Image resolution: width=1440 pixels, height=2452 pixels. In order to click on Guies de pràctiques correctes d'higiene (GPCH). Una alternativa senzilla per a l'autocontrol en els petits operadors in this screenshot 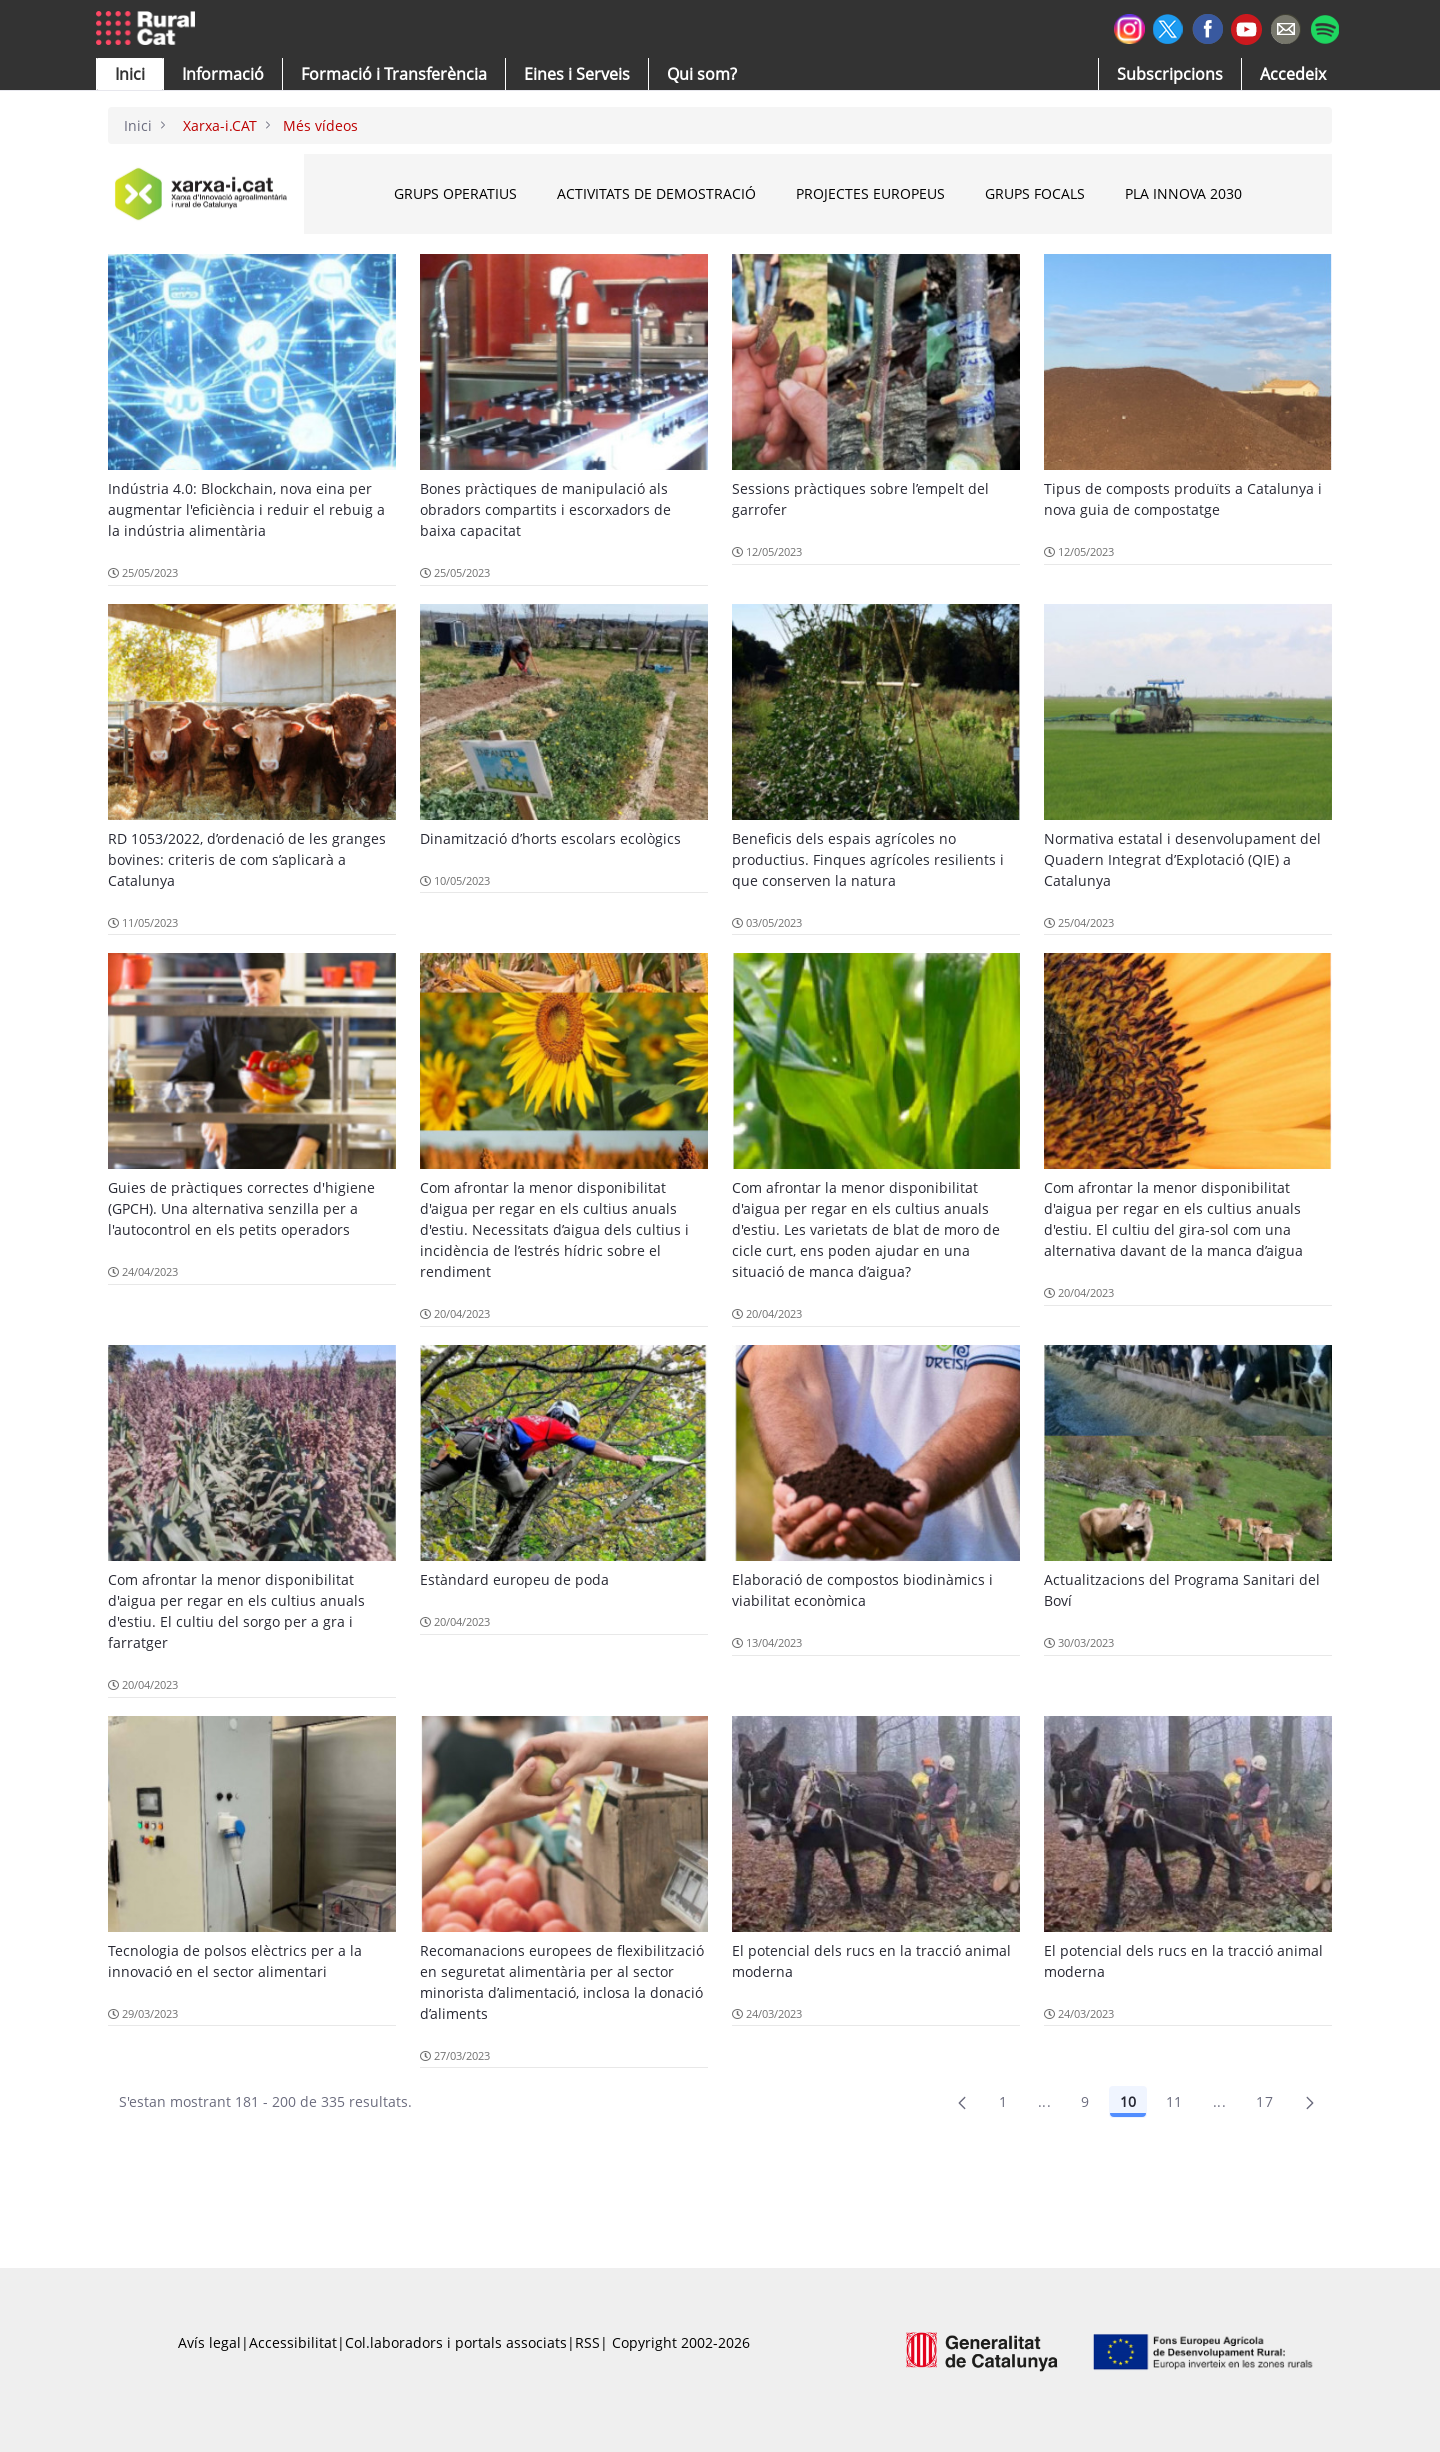, I will do `click(241, 1208)`.